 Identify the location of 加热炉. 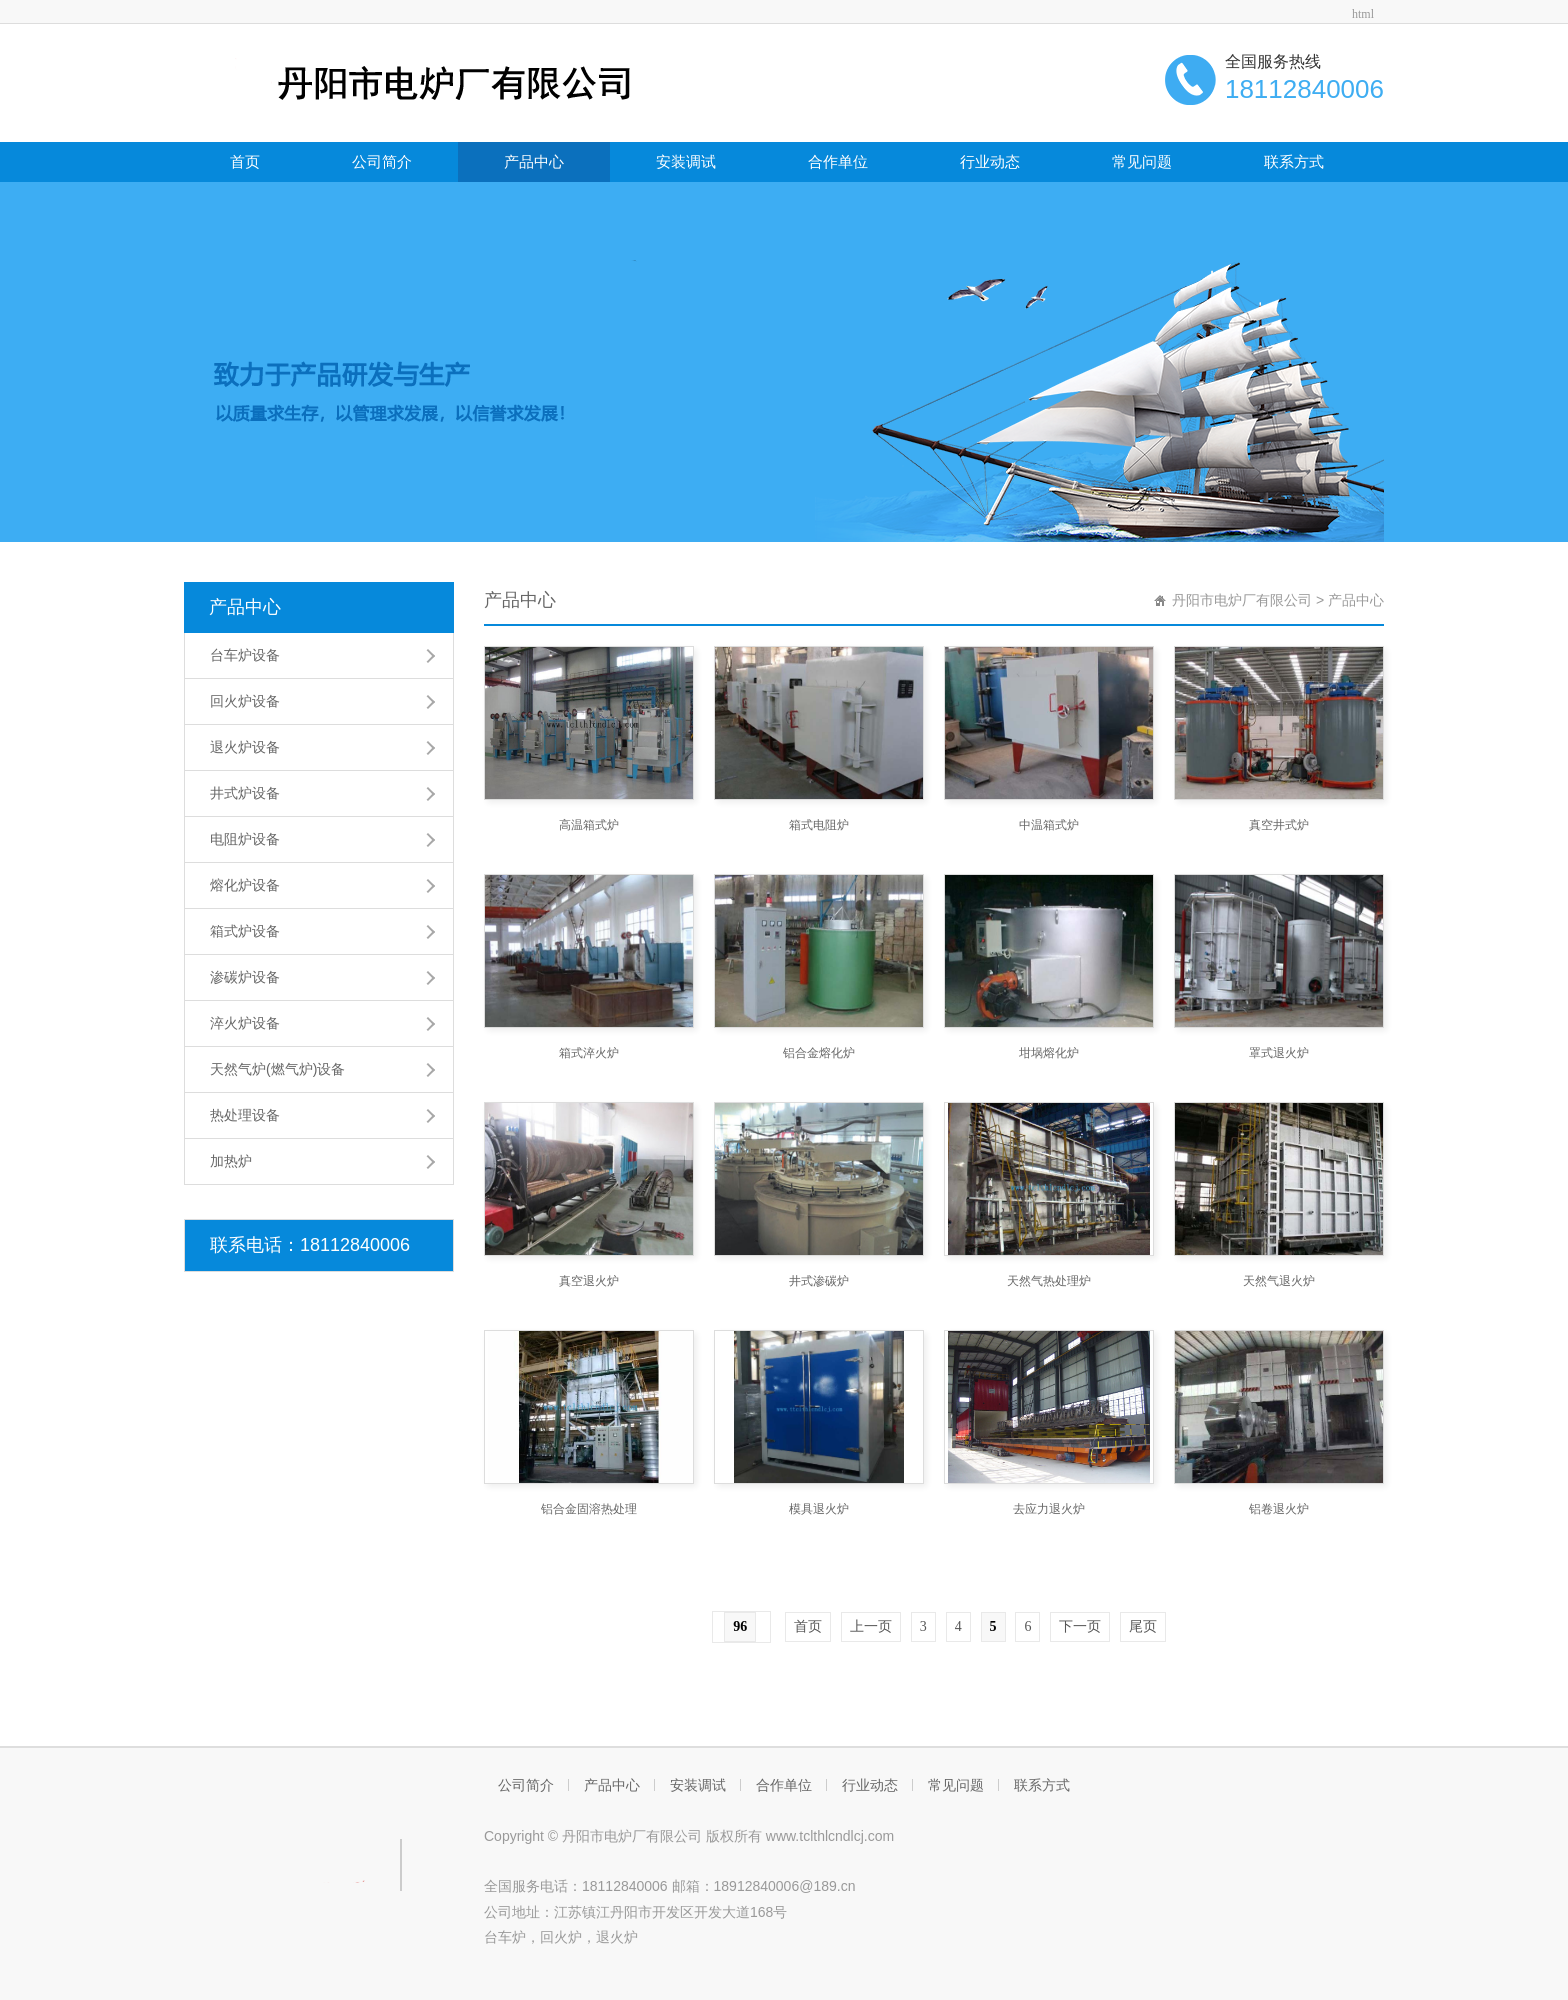
(231, 1161).